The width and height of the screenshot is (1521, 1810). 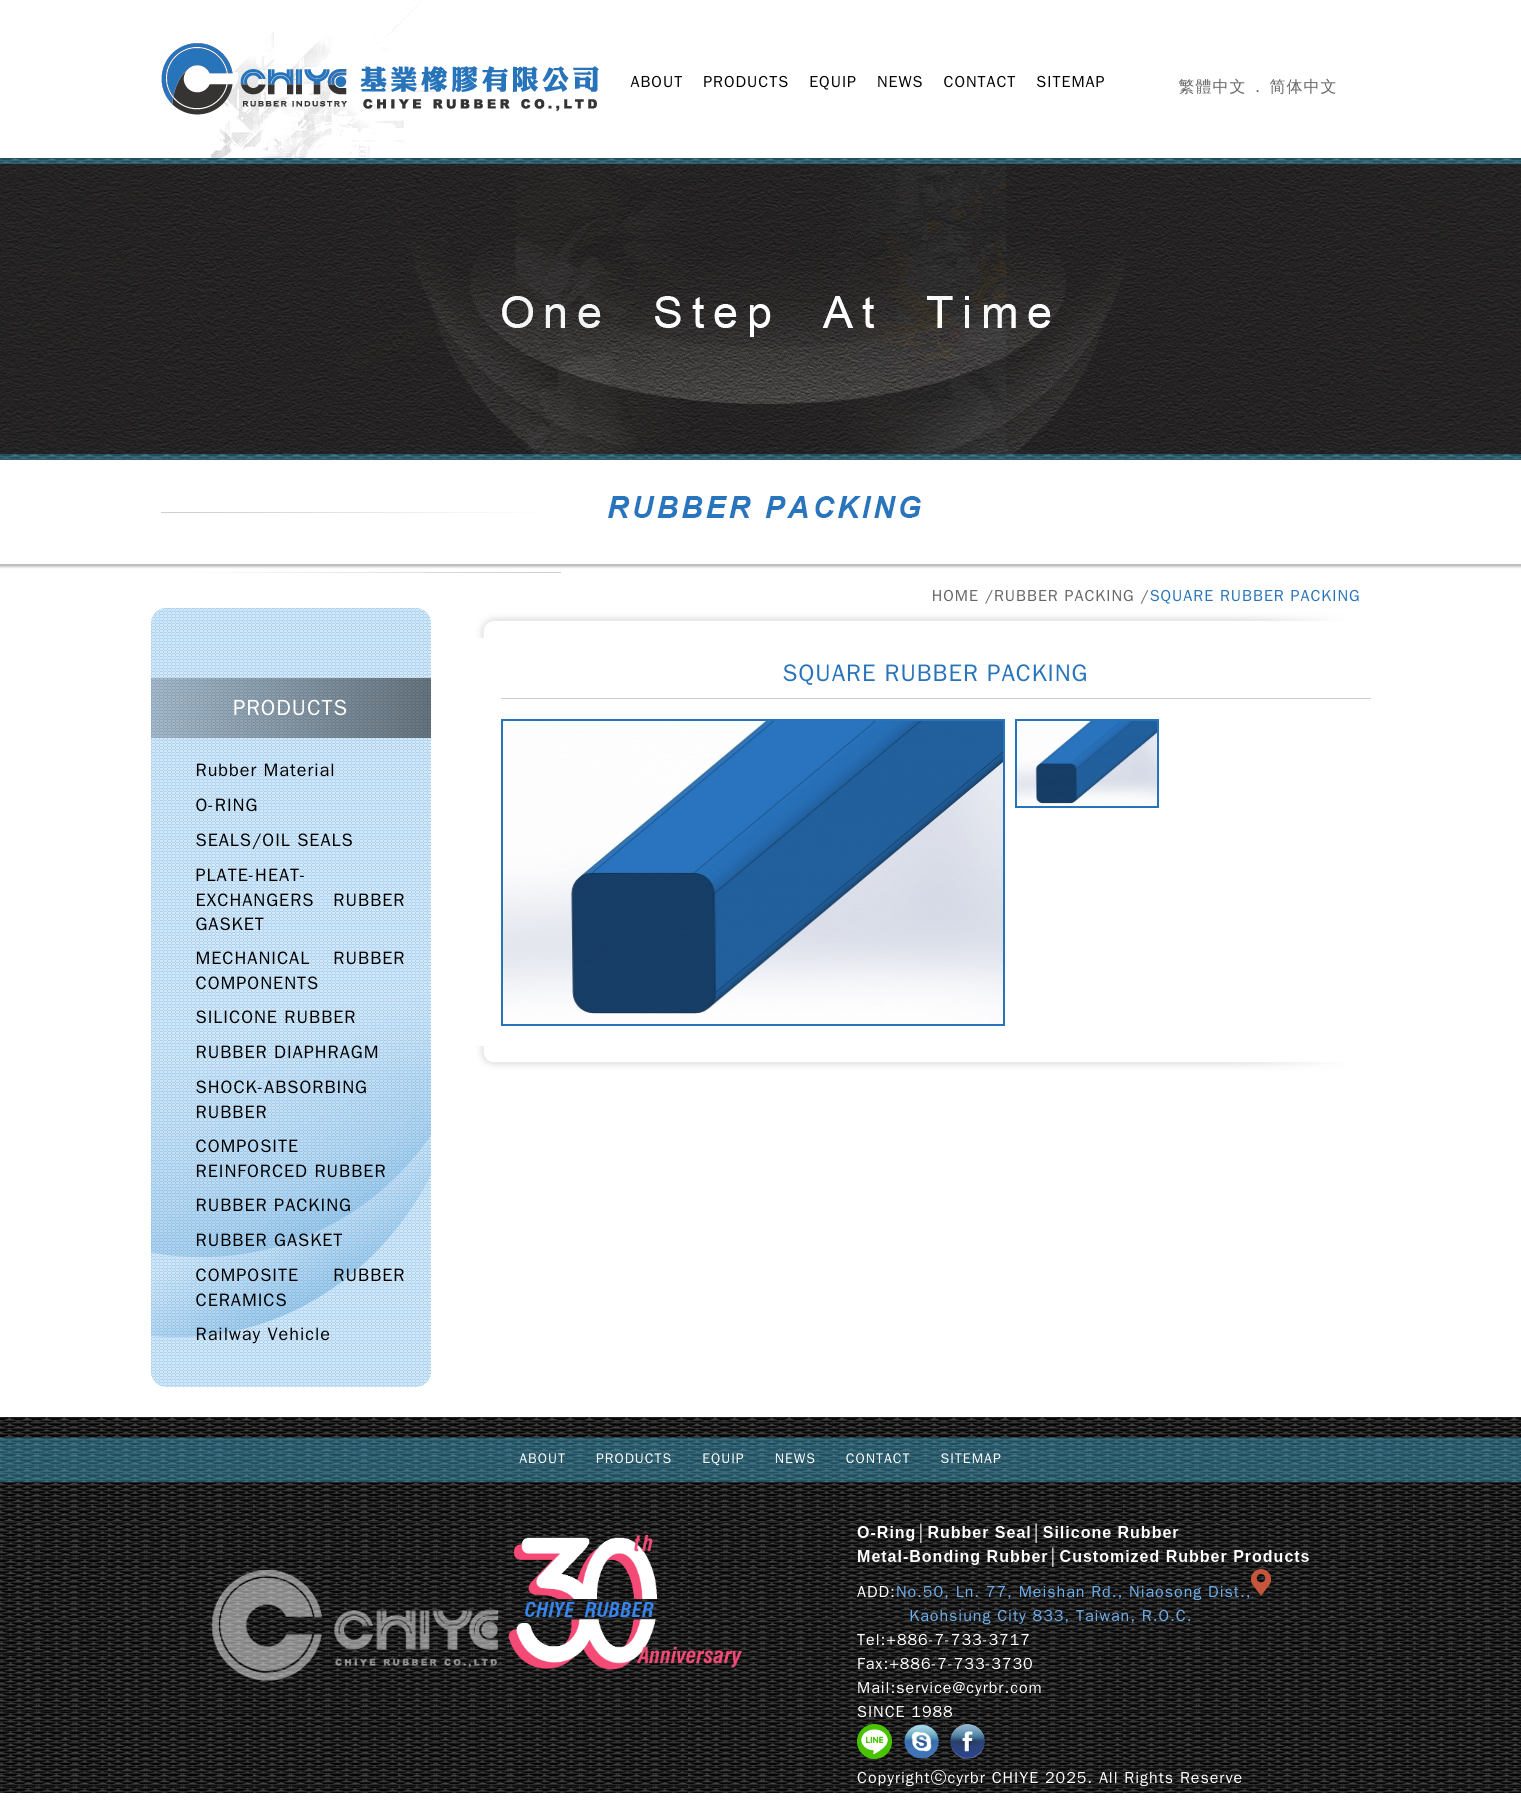 What do you see at coordinates (1024, 1616) in the screenshot?
I see `Kaohsiung City 833, Taiwan, R.O.C.` at bounding box center [1024, 1616].